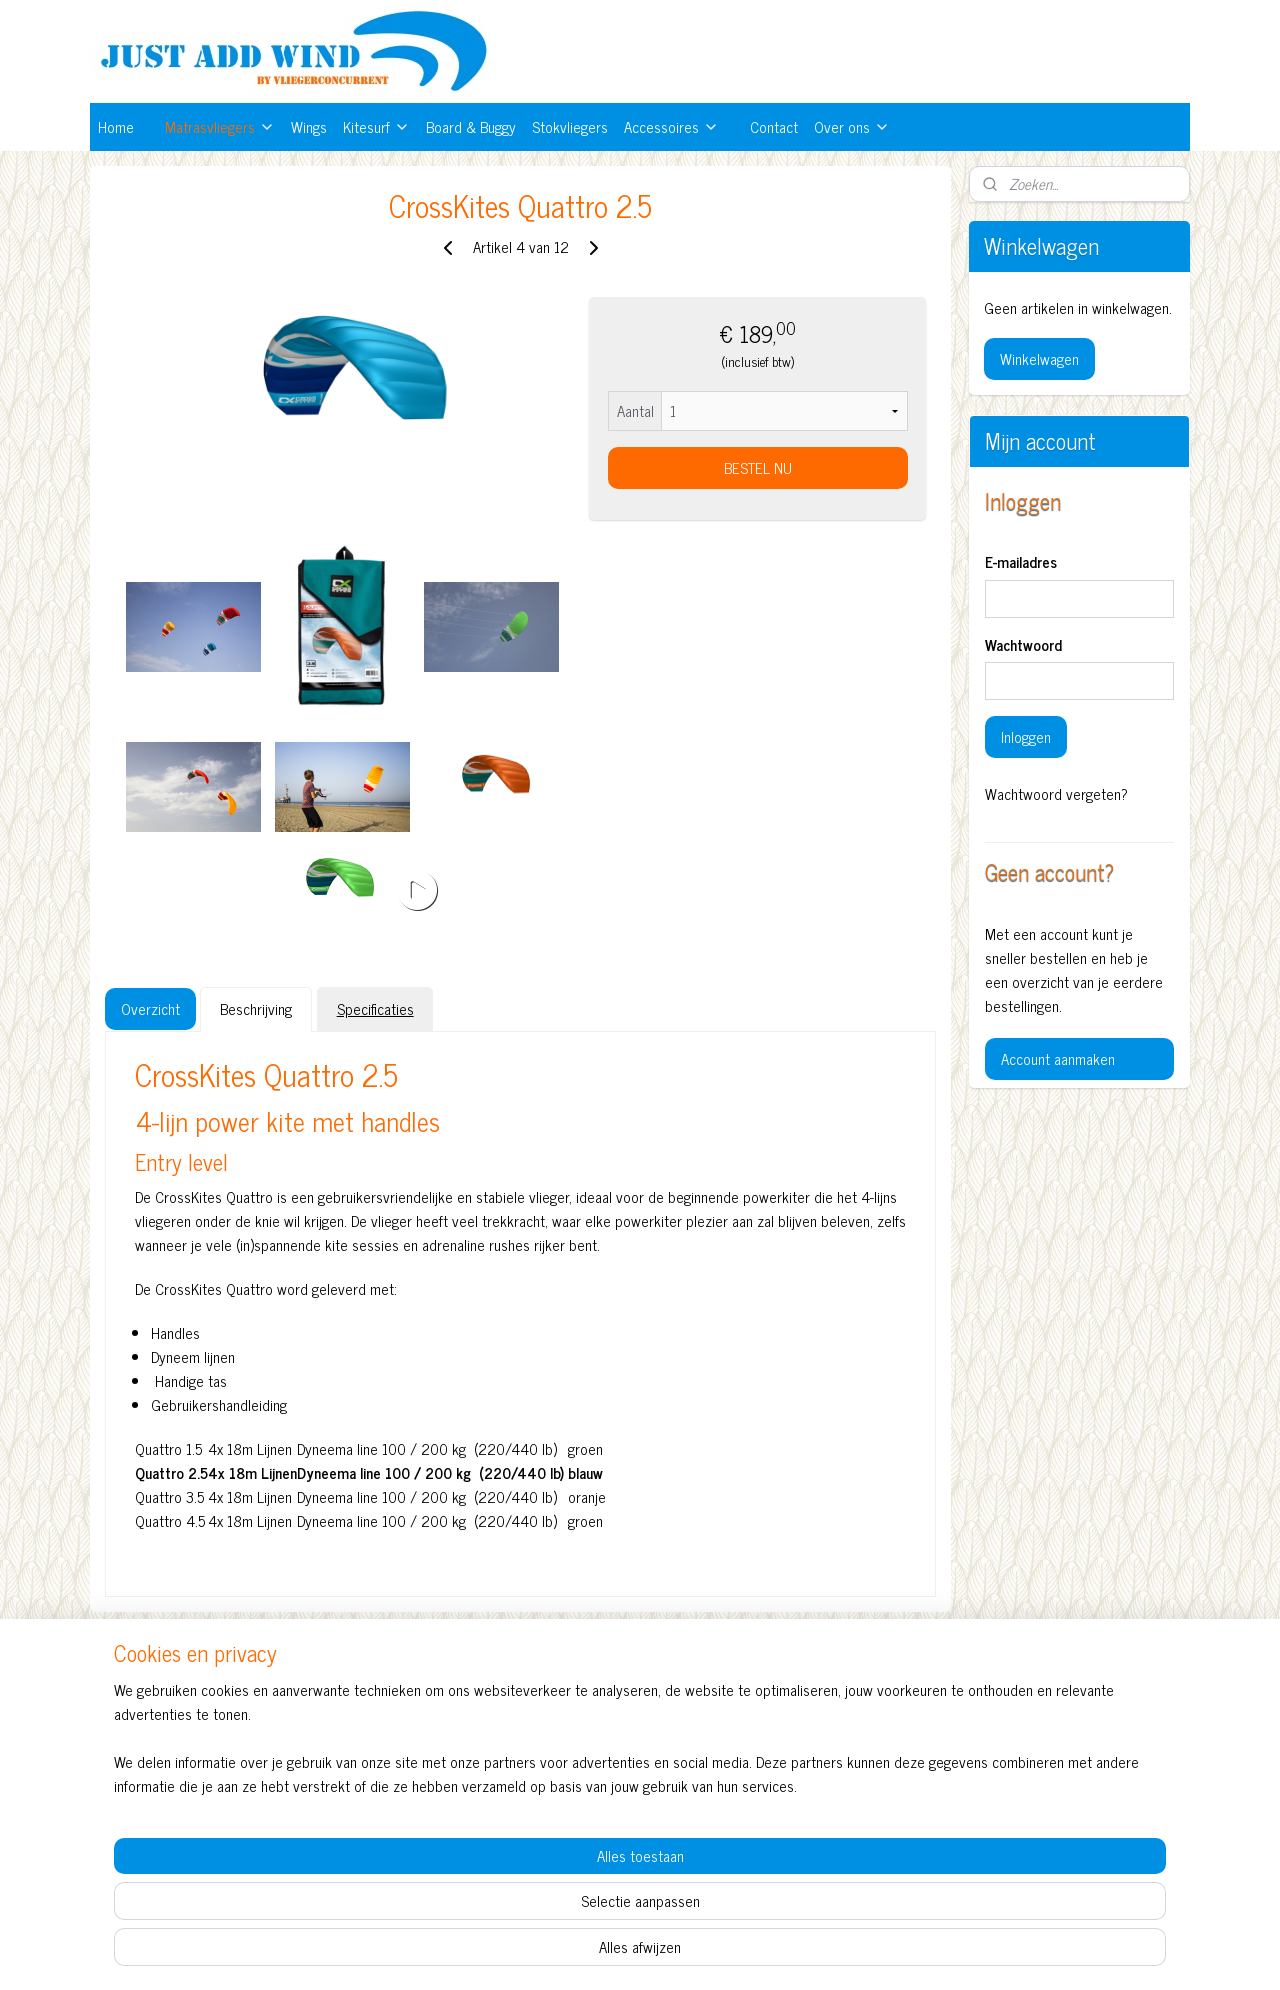 Image resolution: width=1280 pixels, height=1990 pixels. What do you see at coordinates (774, 126) in the screenshot?
I see `Contact` at bounding box center [774, 126].